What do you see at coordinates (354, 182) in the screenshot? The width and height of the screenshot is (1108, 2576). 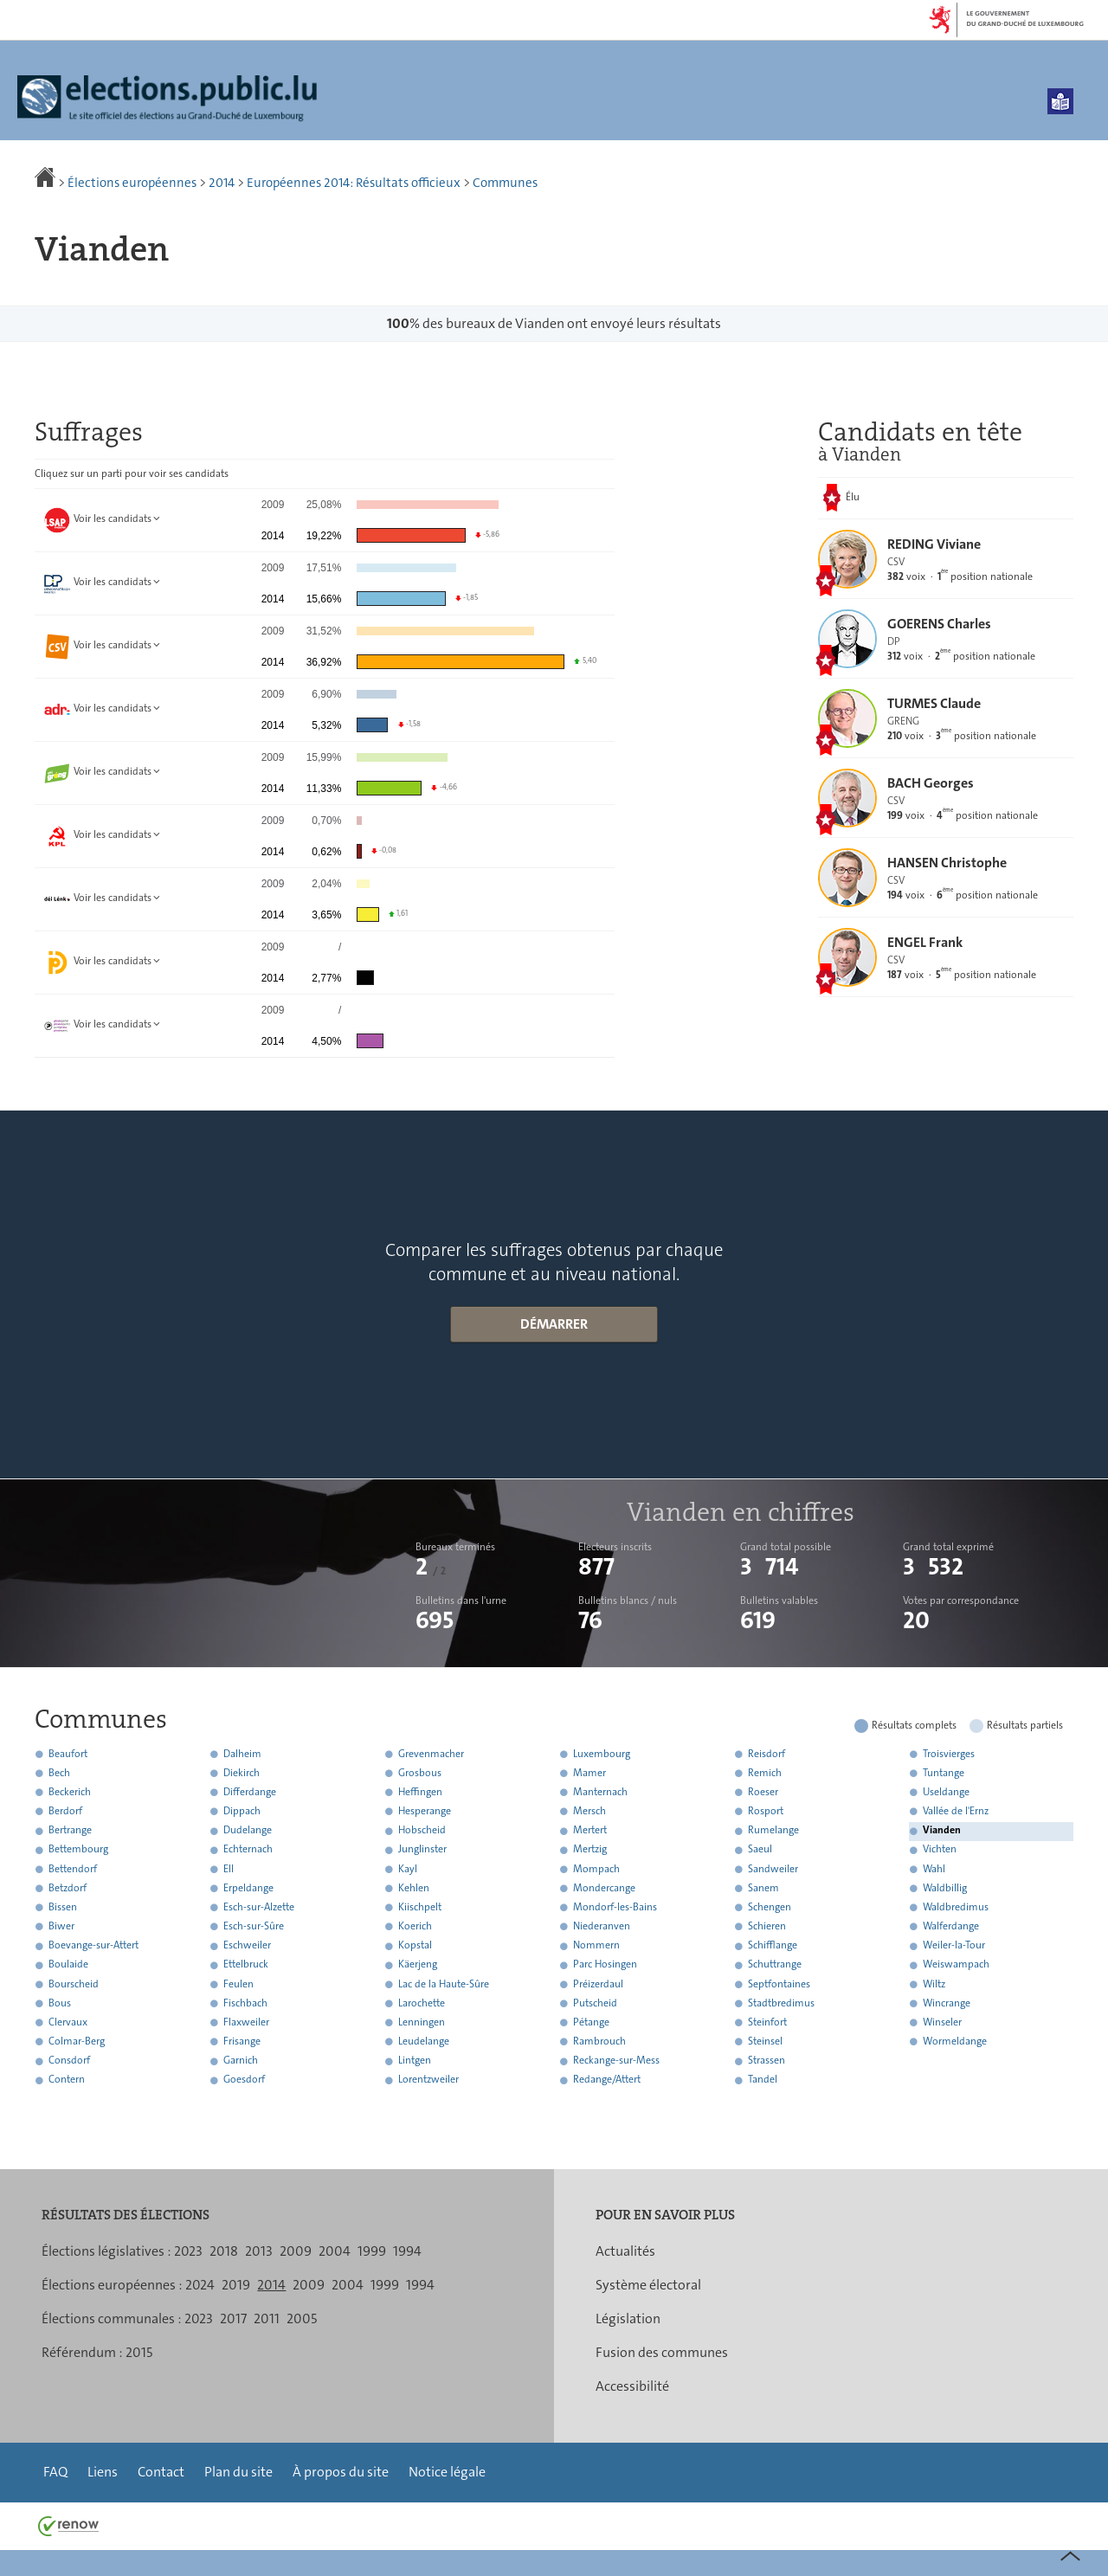 I see `Européennes 2014: Résultats officieux` at bounding box center [354, 182].